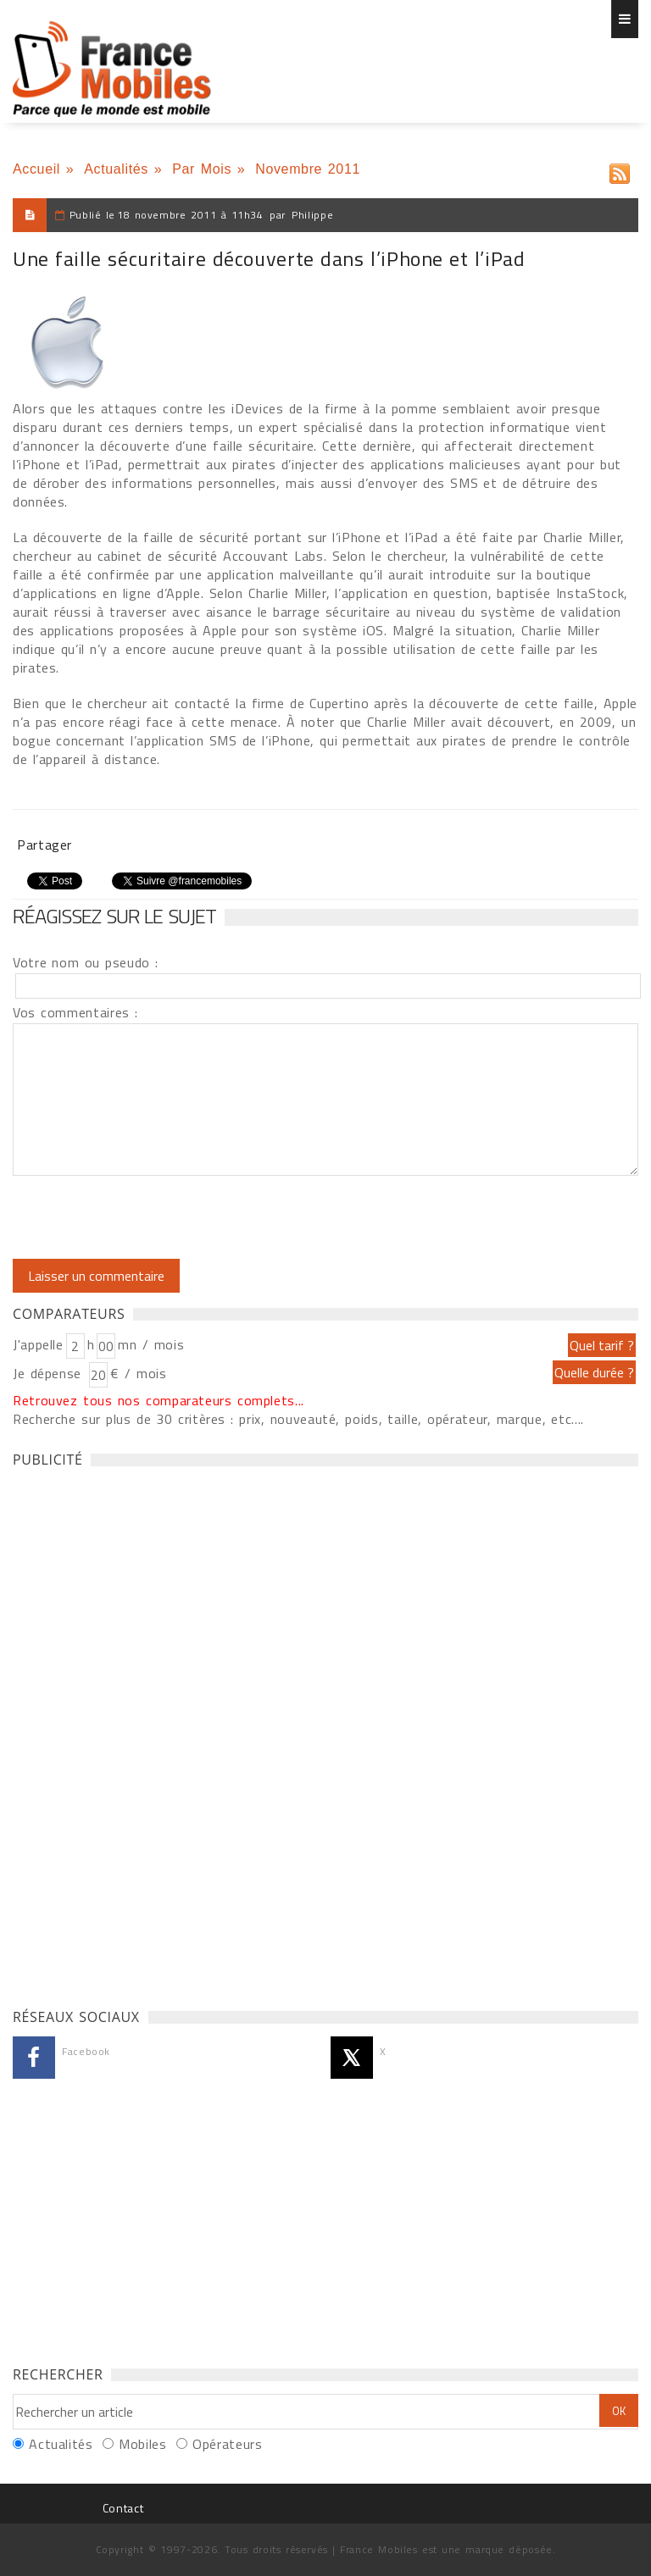 Image resolution: width=651 pixels, height=2576 pixels. What do you see at coordinates (158, 1400) in the screenshot?
I see `Retrouvez tous nos comparateurs complets...` at bounding box center [158, 1400].